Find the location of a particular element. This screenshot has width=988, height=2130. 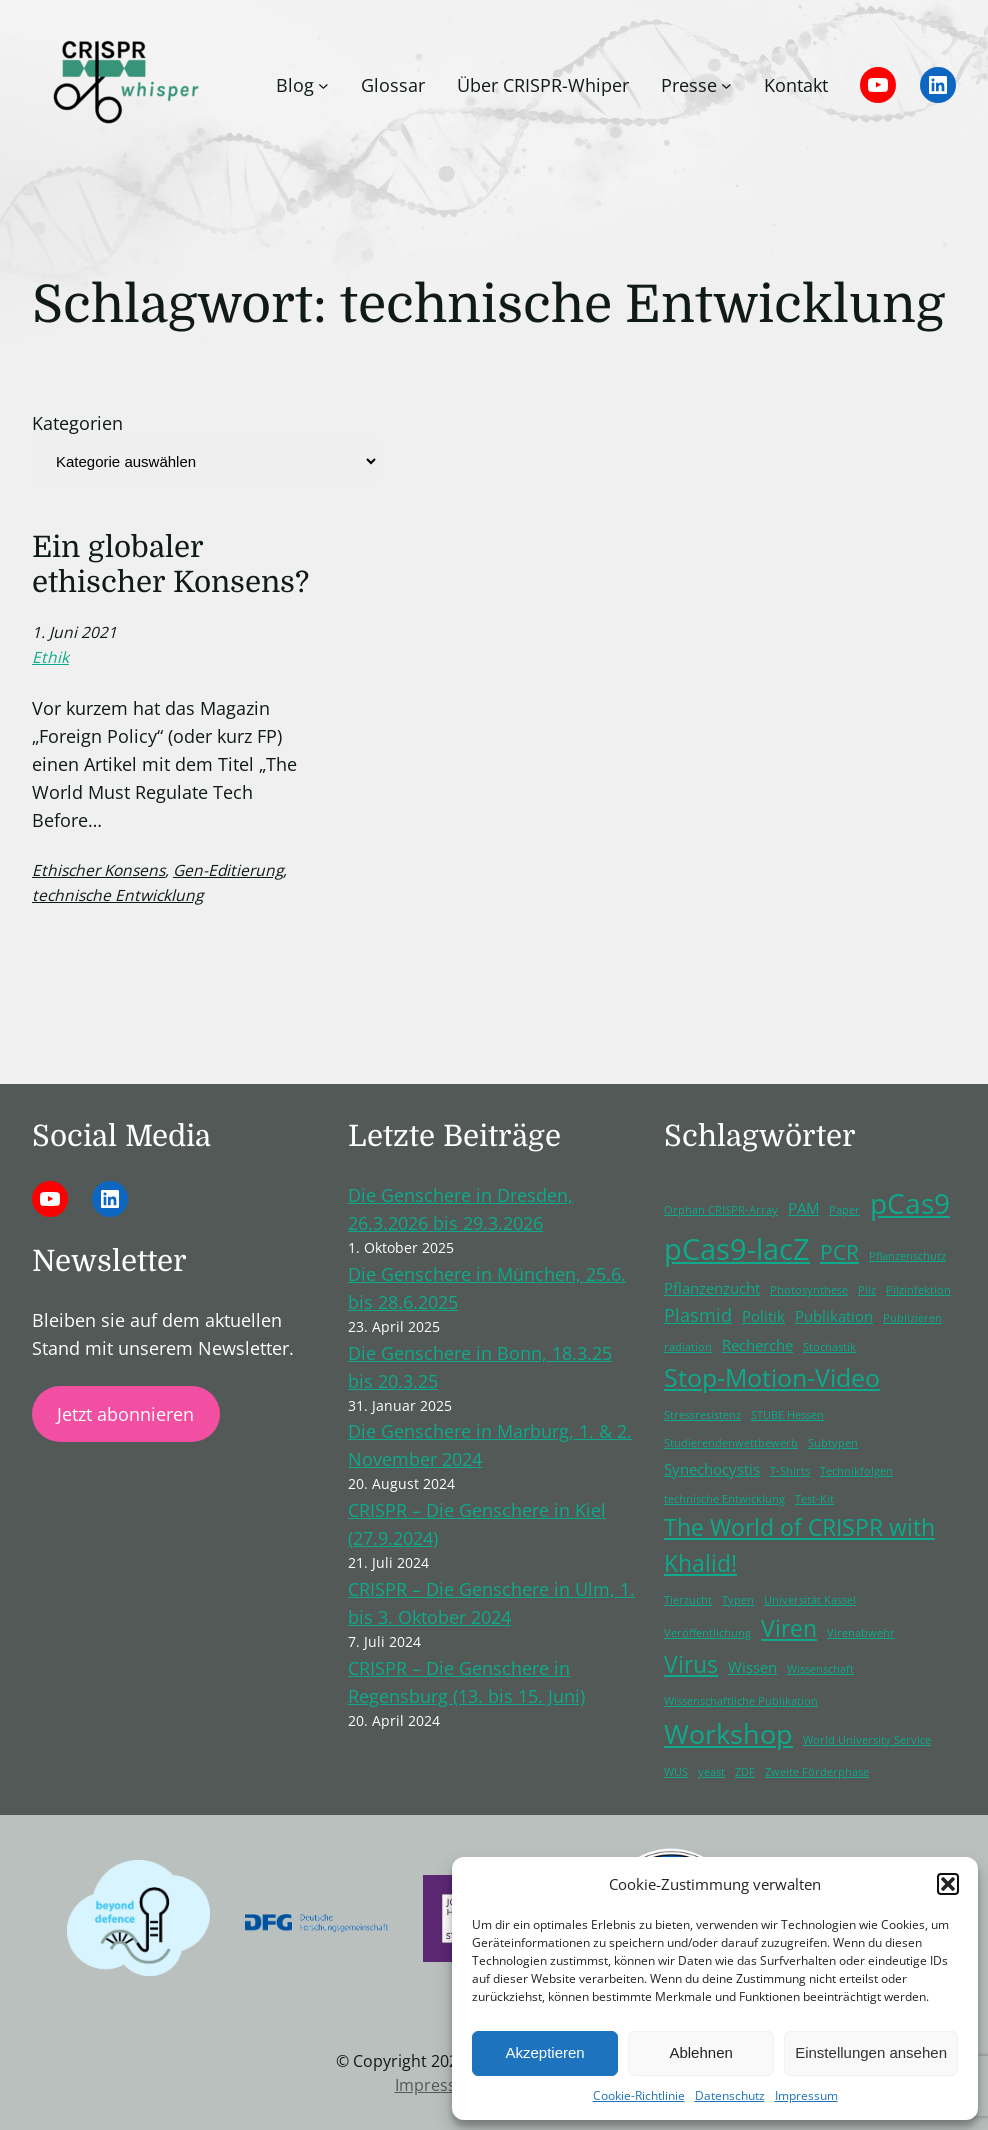

[Untermenü von Blog] is located at coordinates (323, 85).